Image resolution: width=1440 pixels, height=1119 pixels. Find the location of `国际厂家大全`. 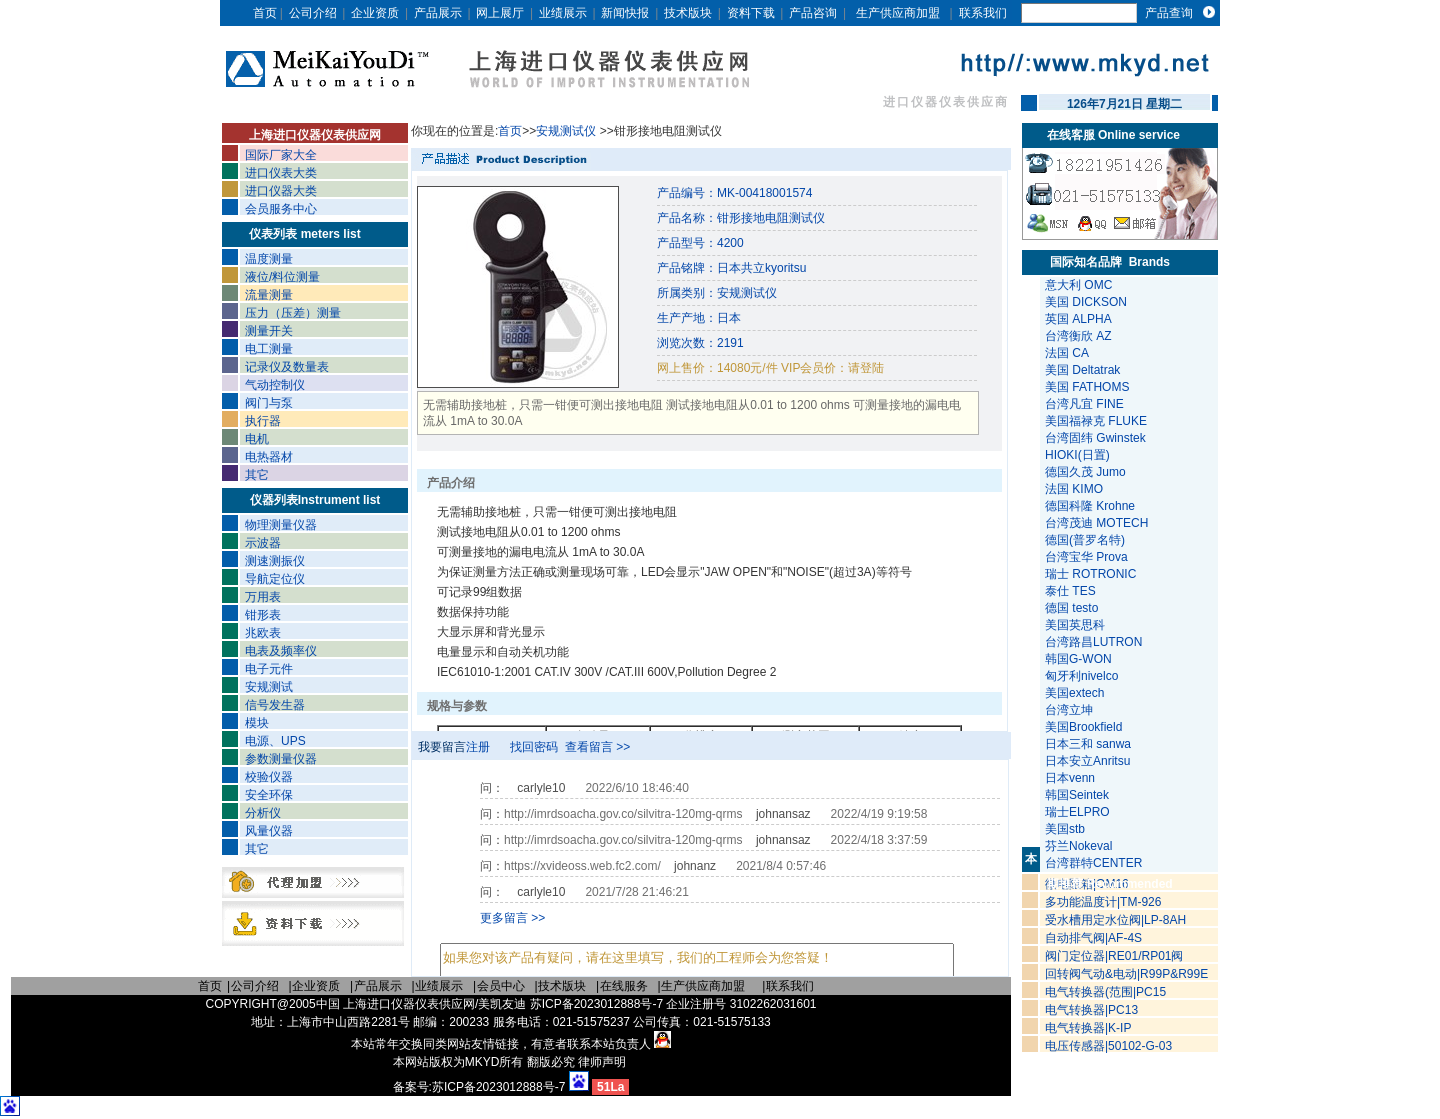

国际厂家大全 is located at coordinates (281, 155).